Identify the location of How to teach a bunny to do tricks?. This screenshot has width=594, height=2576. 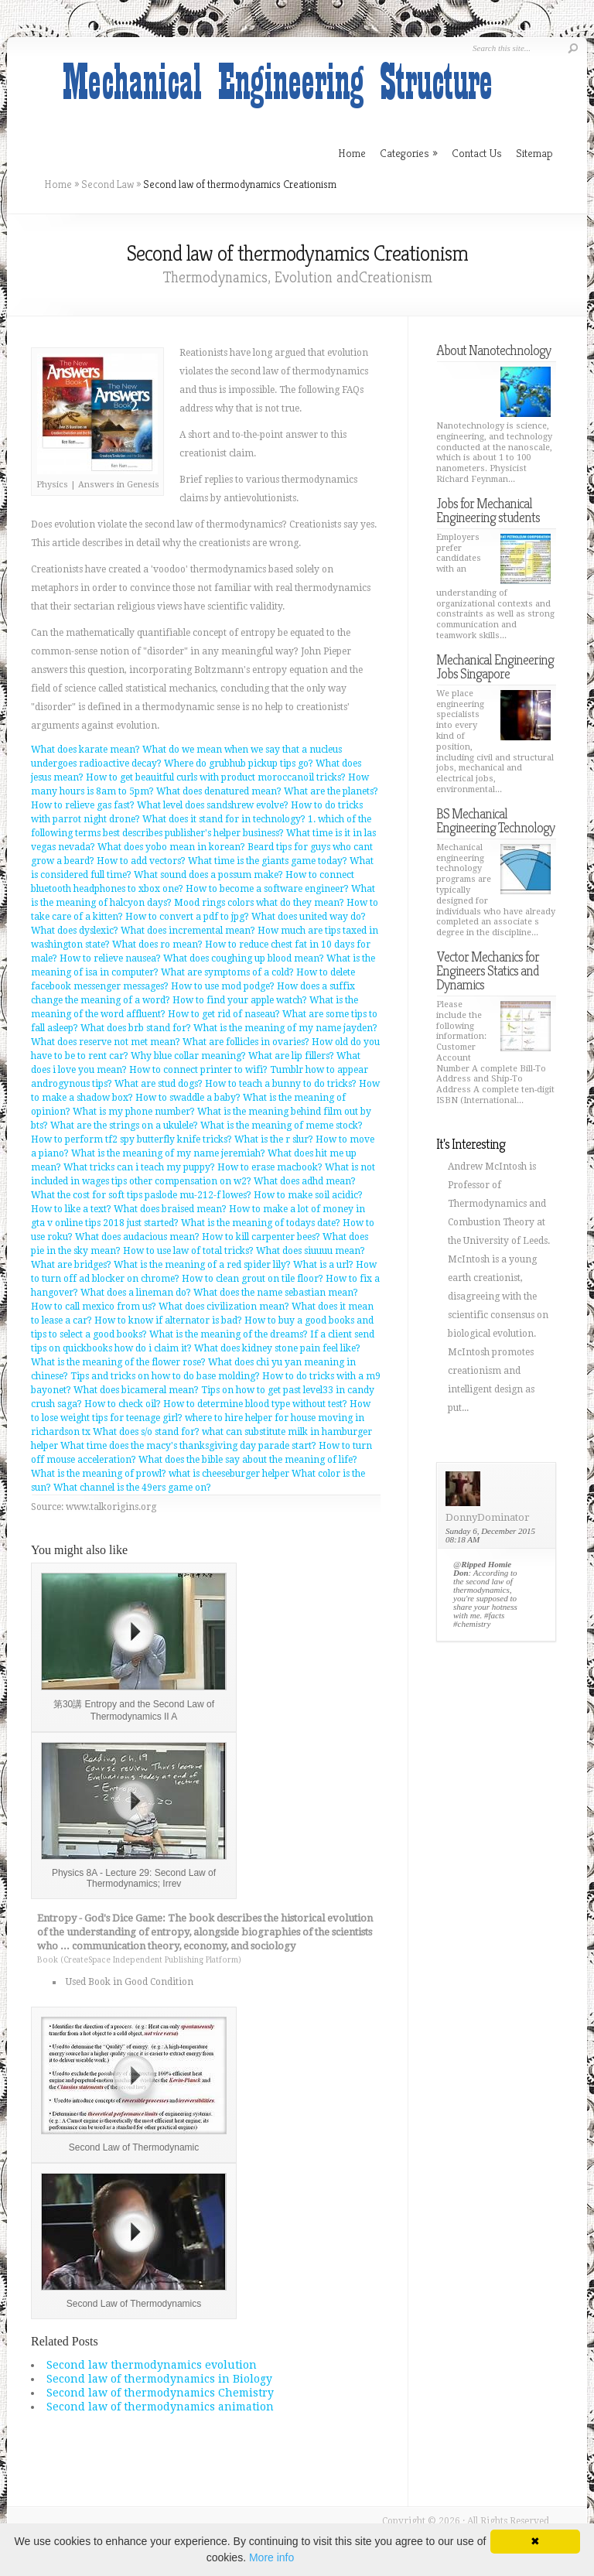
(281, 1083).